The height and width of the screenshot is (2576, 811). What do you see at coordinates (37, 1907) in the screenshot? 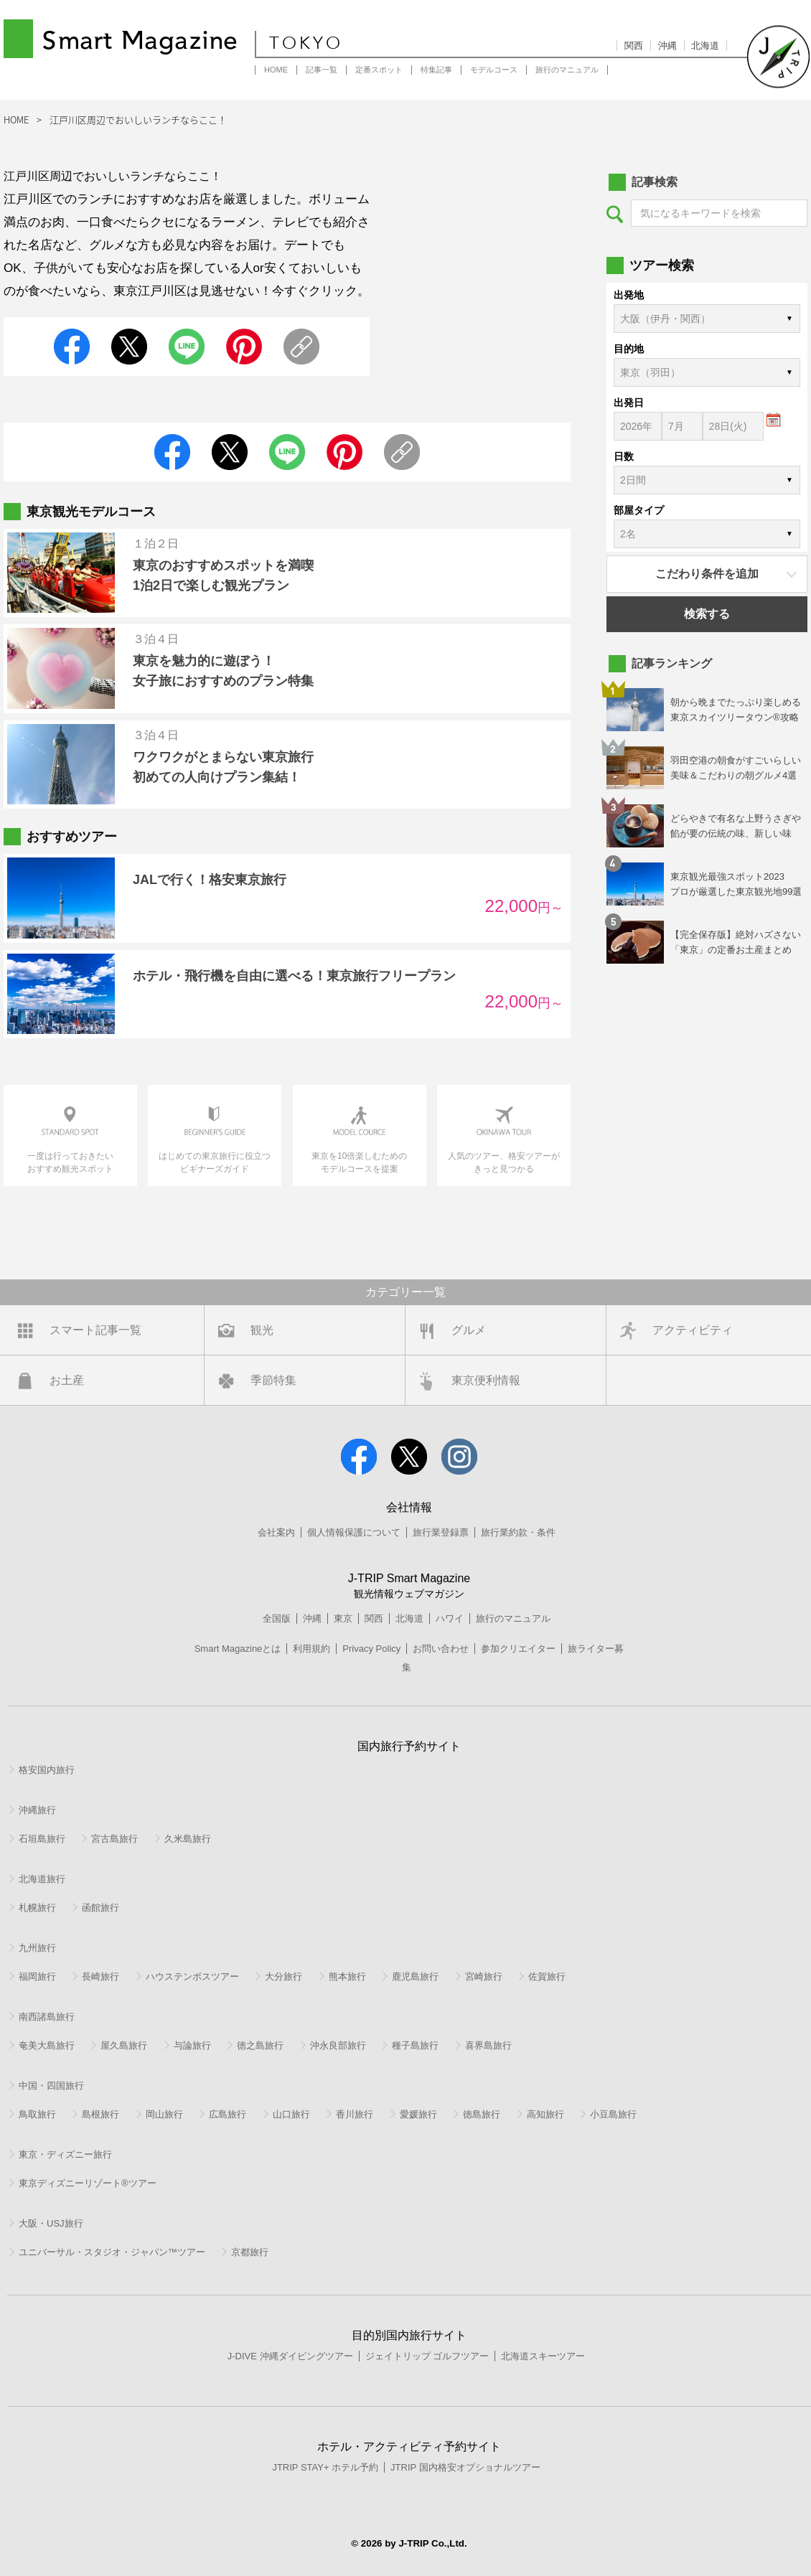
I see `札幌旅行` at bounding box center [37, 1907].